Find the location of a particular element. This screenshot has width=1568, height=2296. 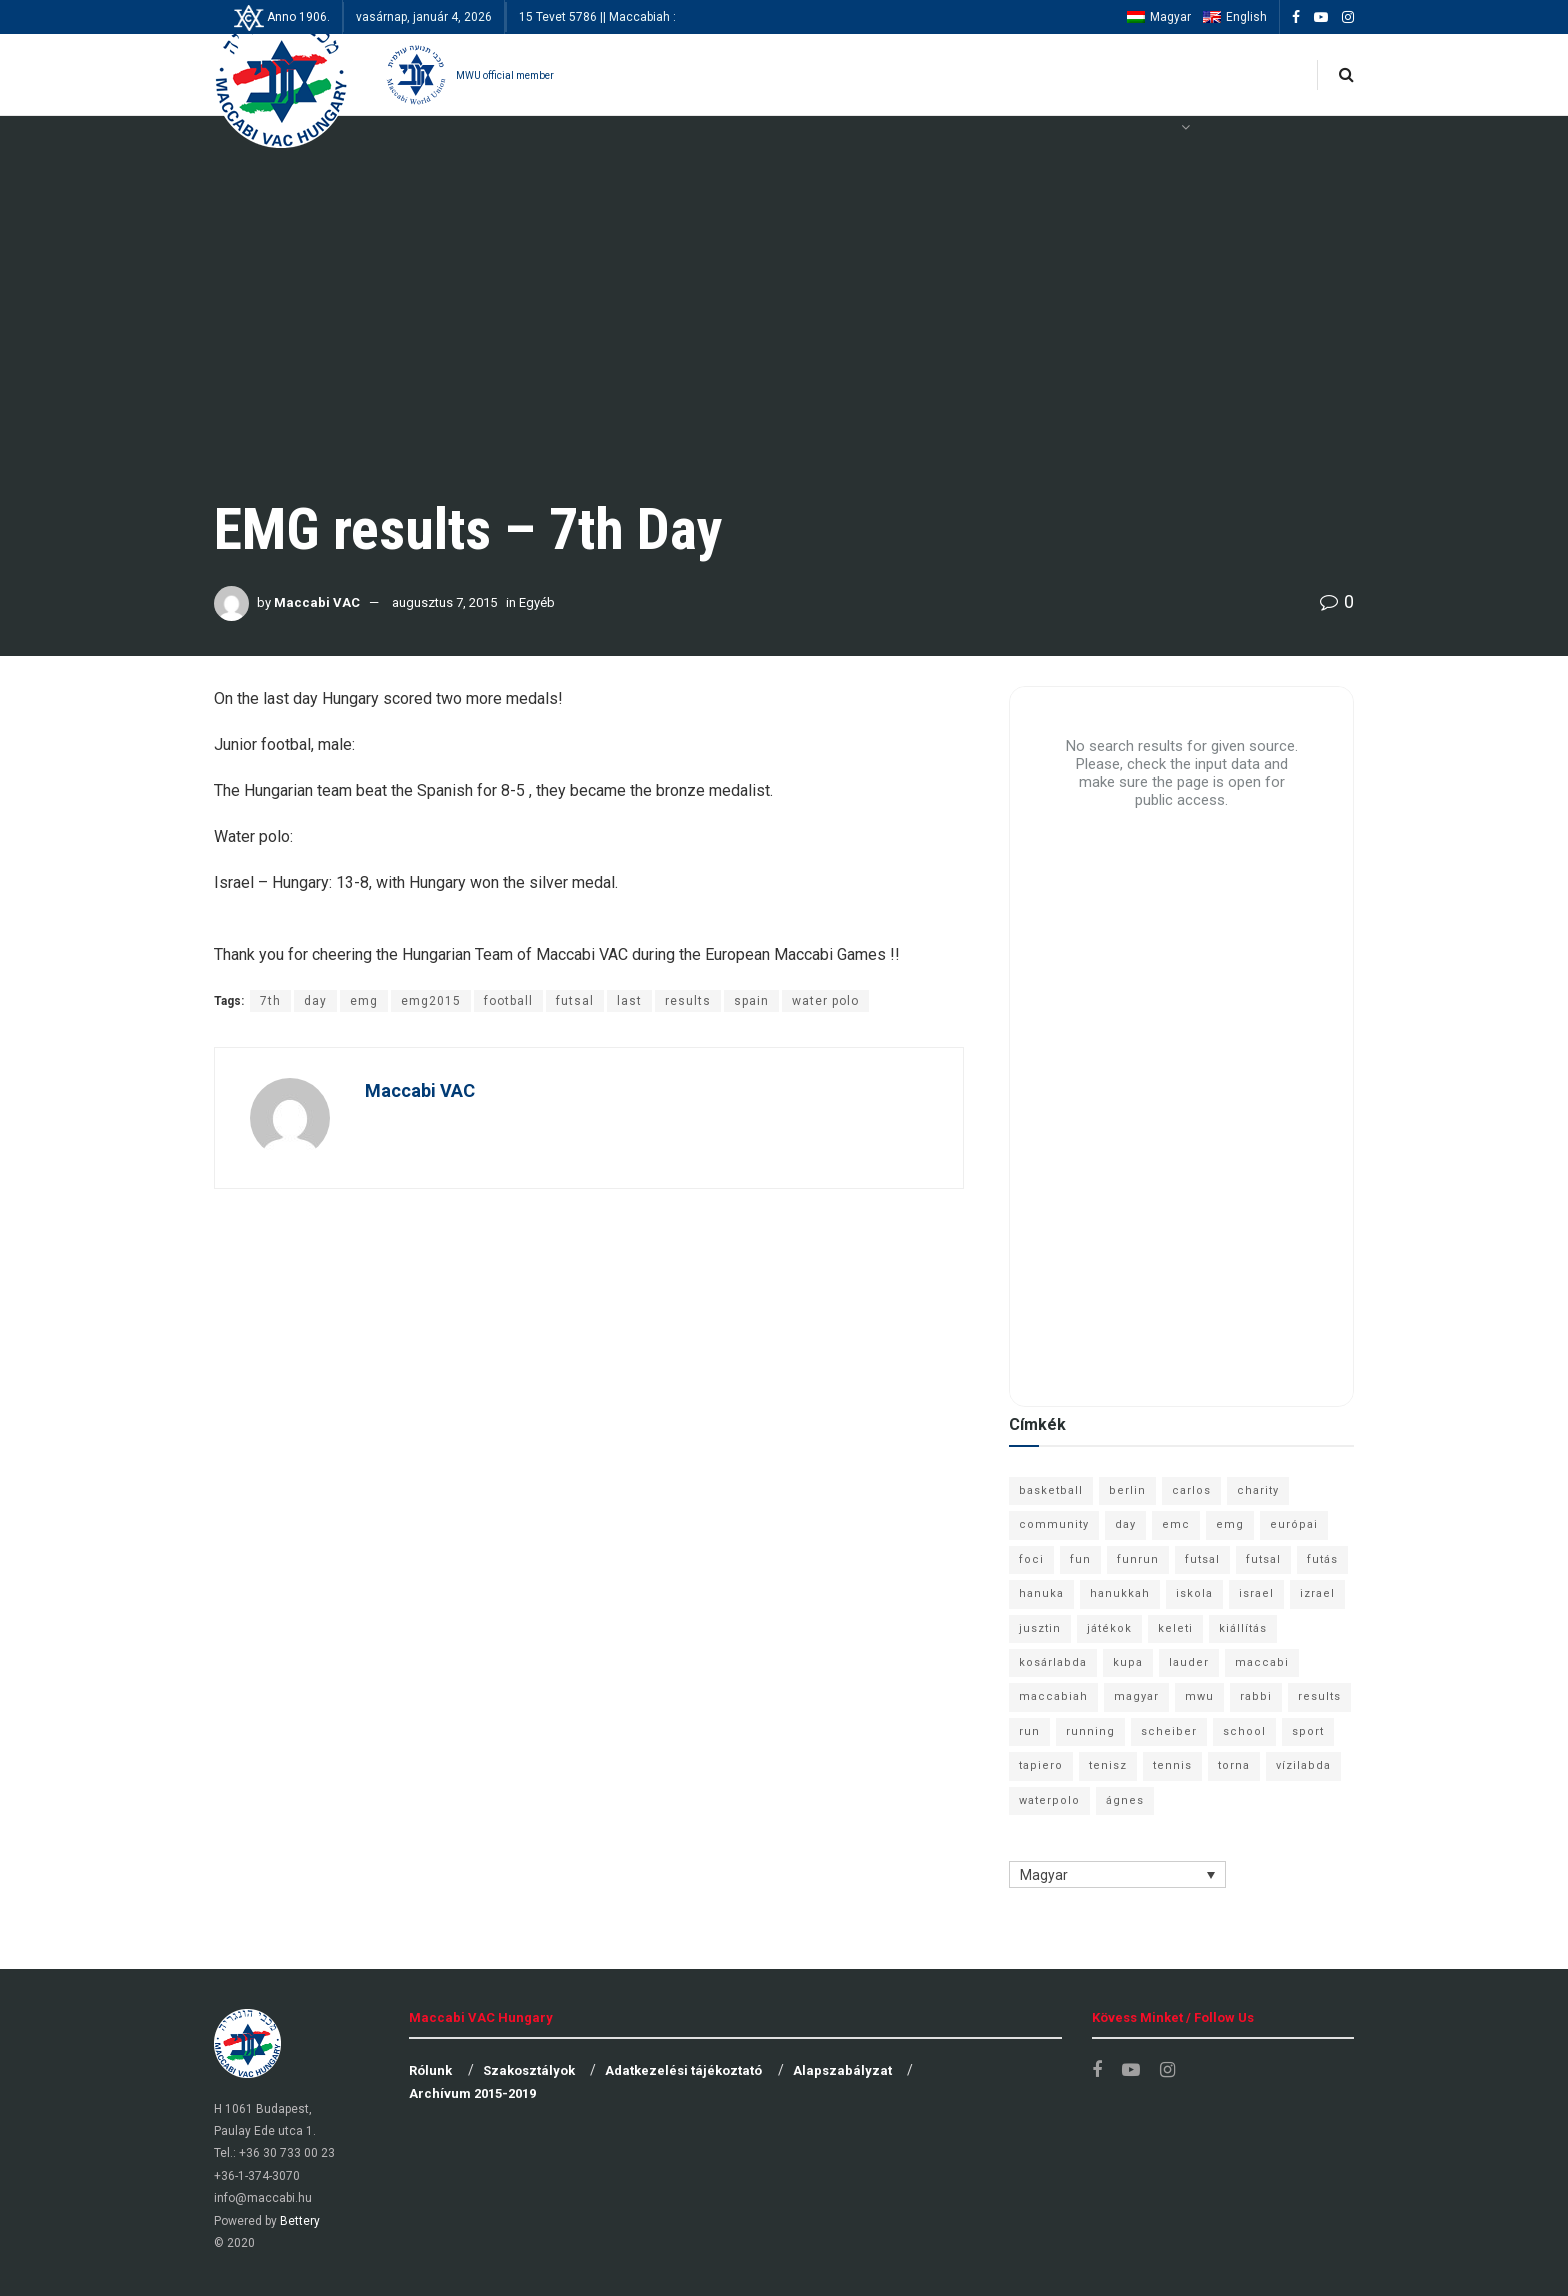

results is located at coordinates (688, 1001).